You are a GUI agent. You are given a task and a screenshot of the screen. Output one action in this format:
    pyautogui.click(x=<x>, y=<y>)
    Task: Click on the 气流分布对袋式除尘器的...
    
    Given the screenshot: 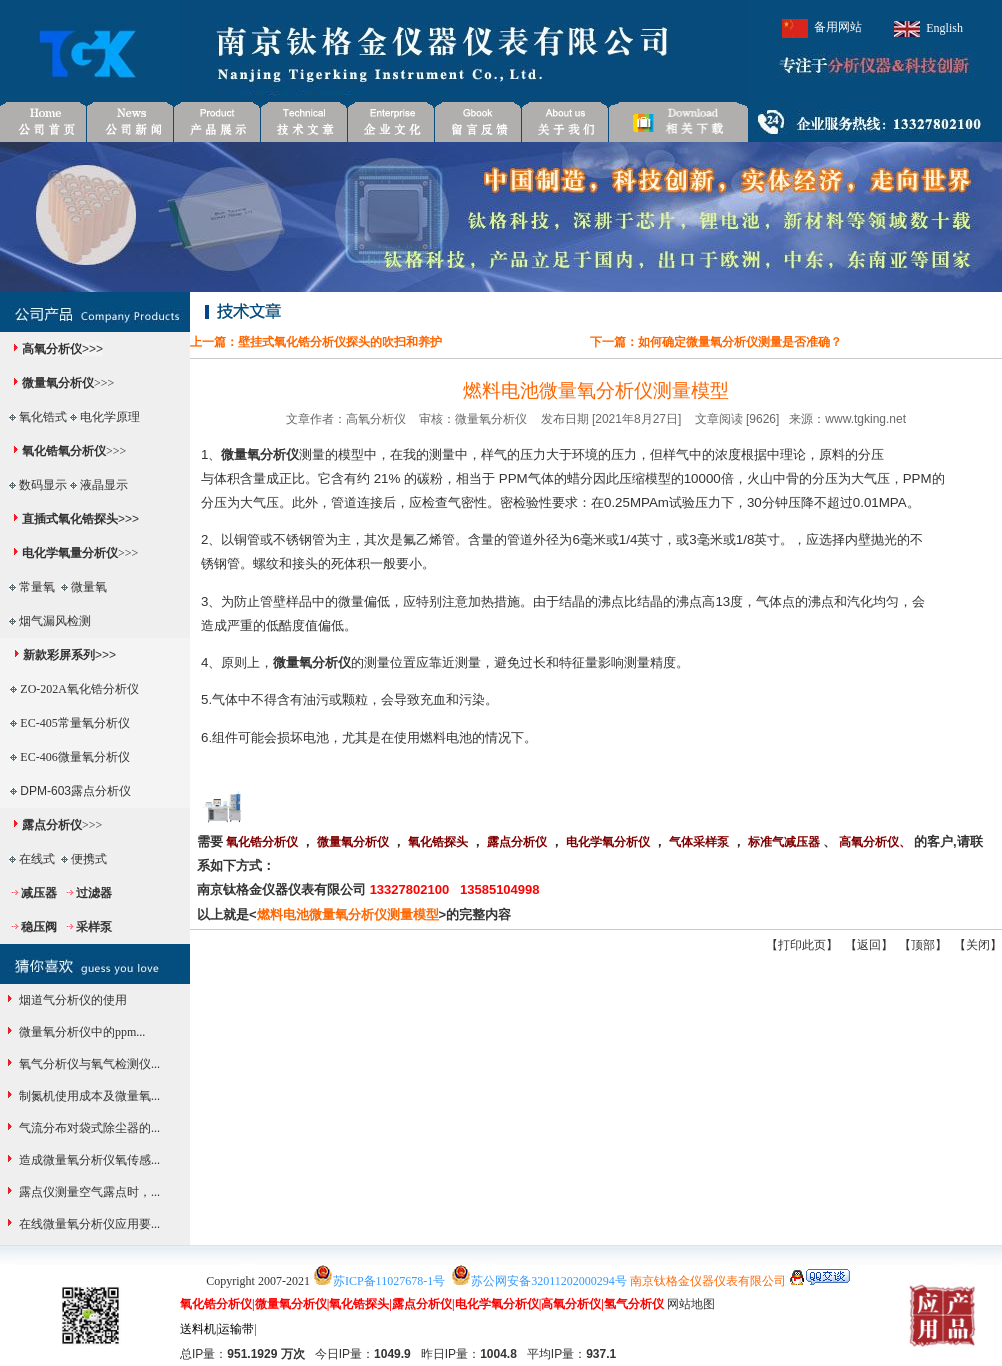 What is the action you would take?
    pyautogui.click(x=88, y=1128)
    